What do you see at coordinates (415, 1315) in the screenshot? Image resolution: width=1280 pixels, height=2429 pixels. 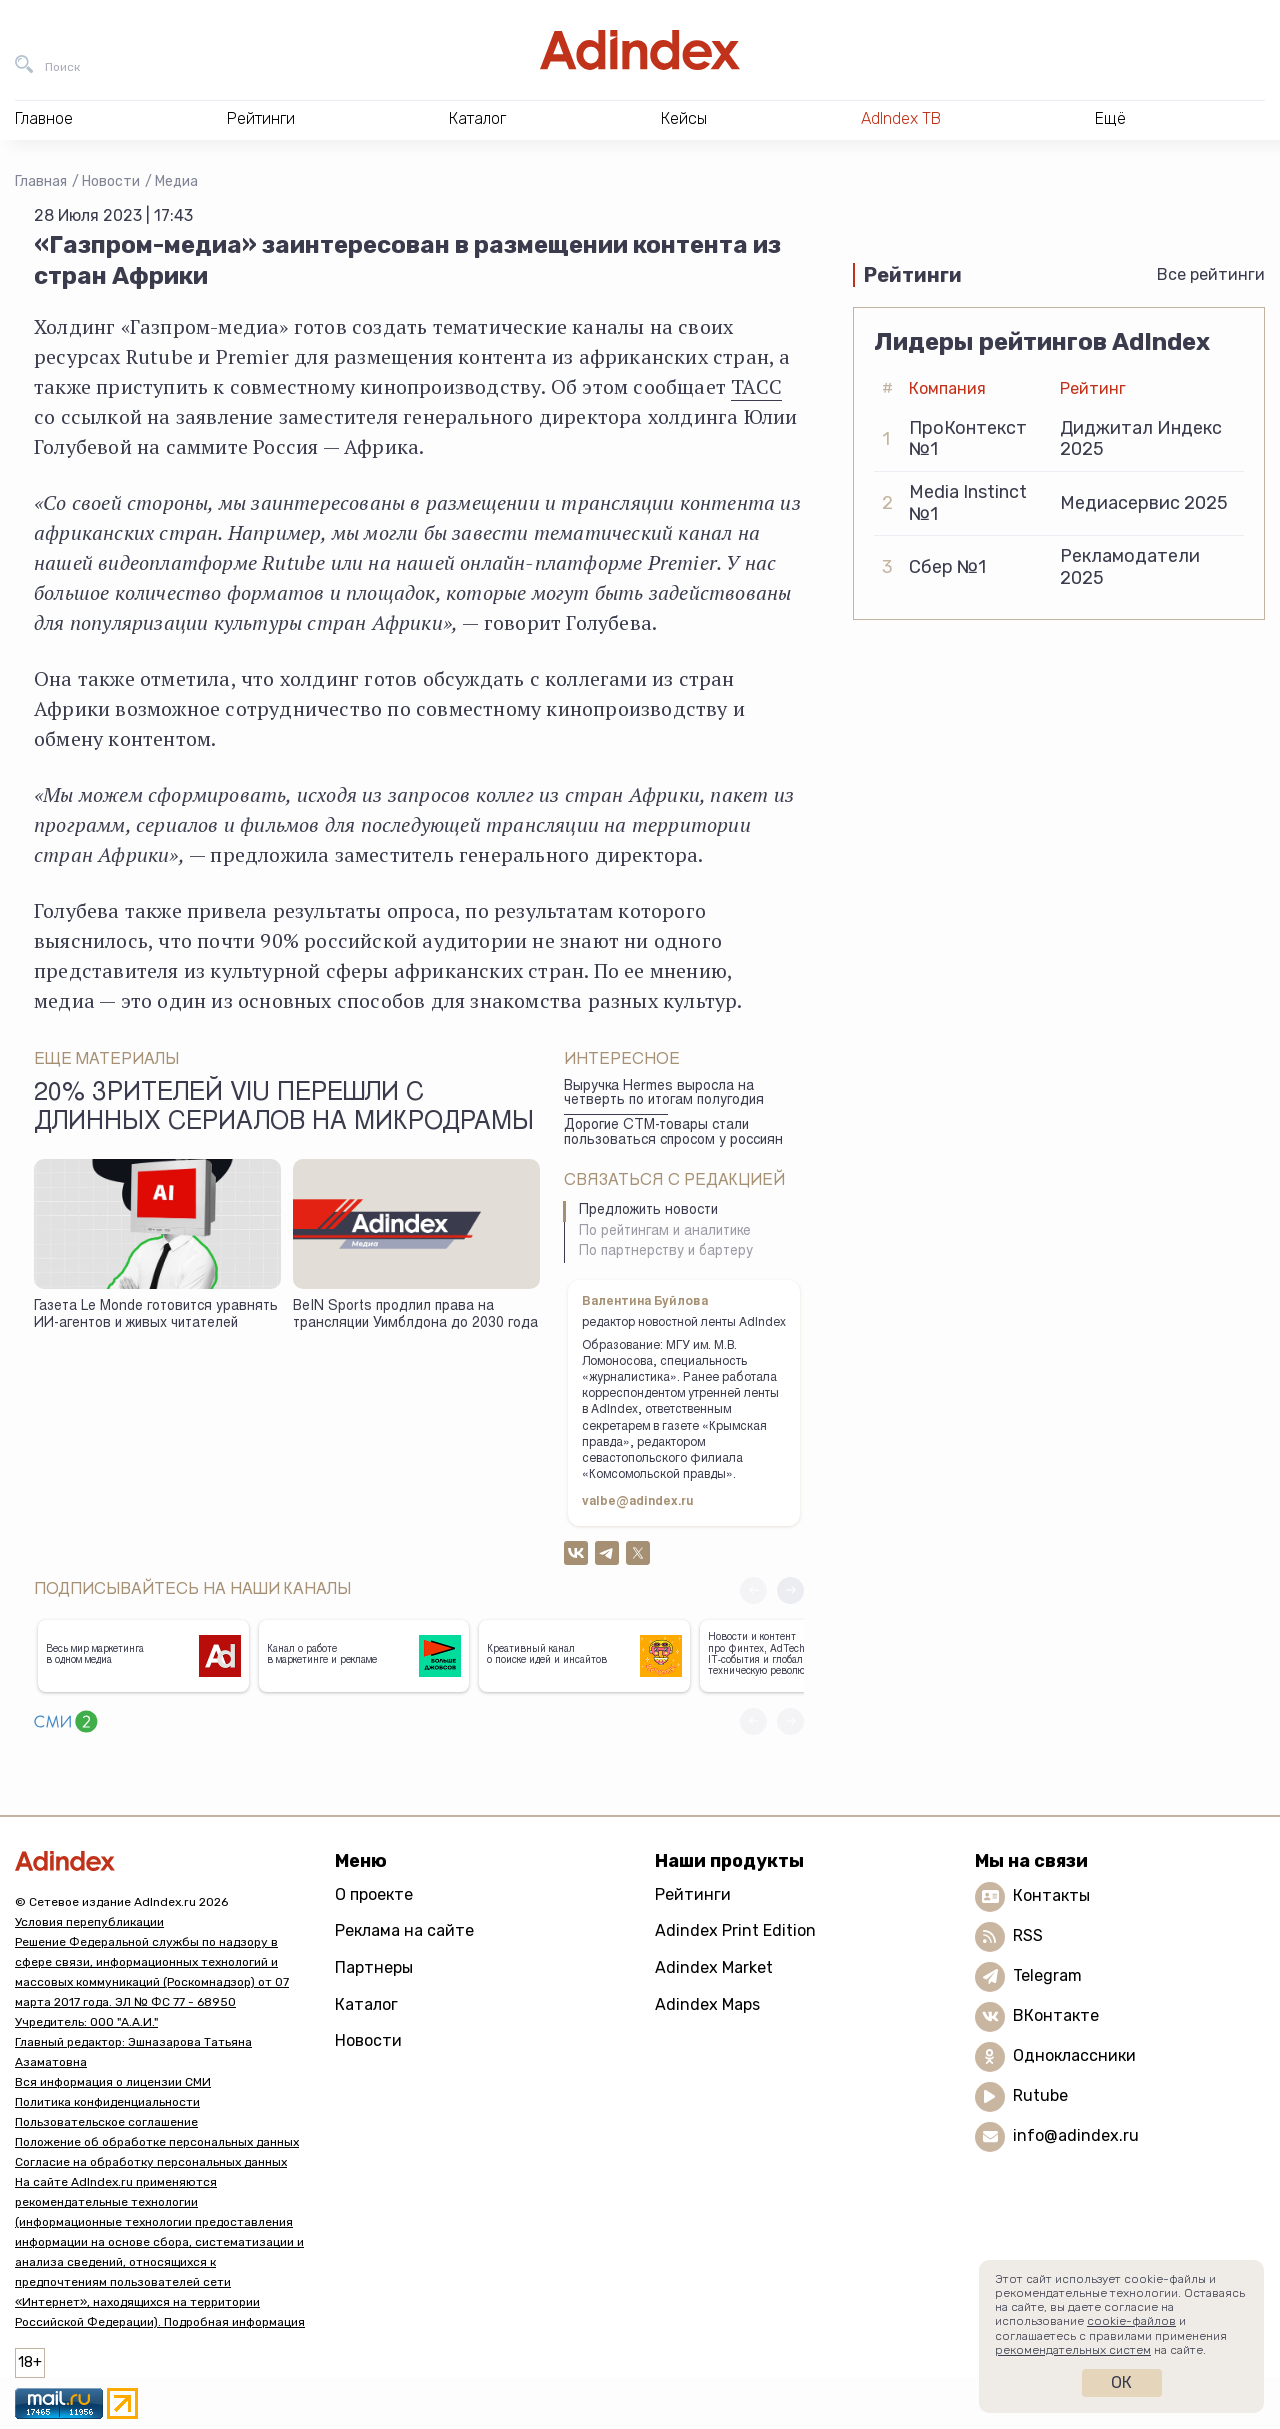 I see `BeIN Sports продлил права на трансляции Уимблдона до 2030 года` at bounding box center [415, 1315].